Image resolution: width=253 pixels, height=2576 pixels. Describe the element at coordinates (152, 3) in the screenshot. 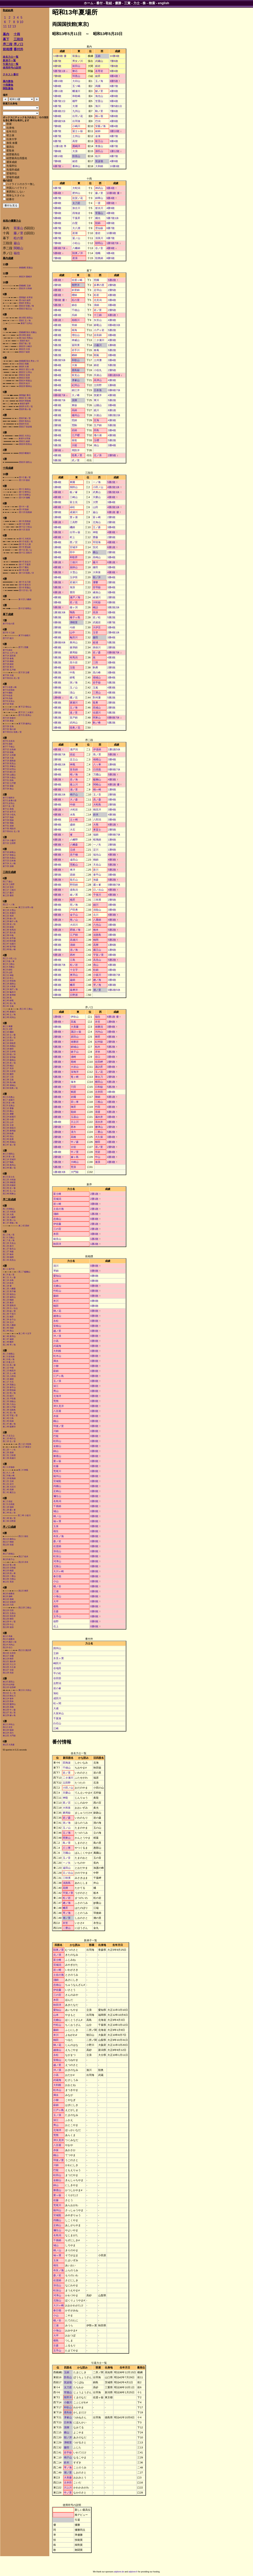

I see `検索` at that location.